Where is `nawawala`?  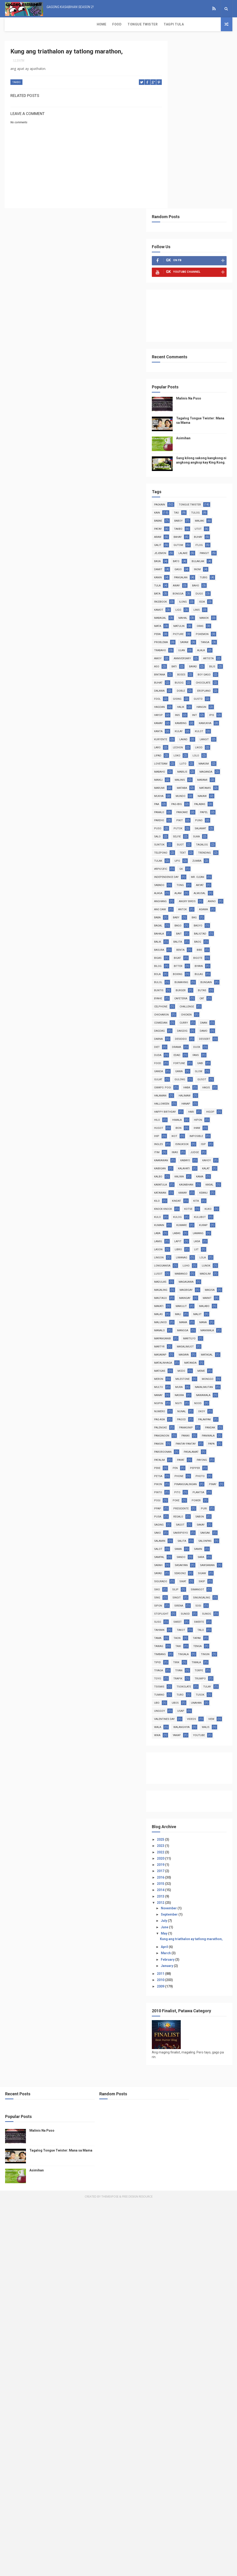 nawawala is located at coordinates (179, 1635).